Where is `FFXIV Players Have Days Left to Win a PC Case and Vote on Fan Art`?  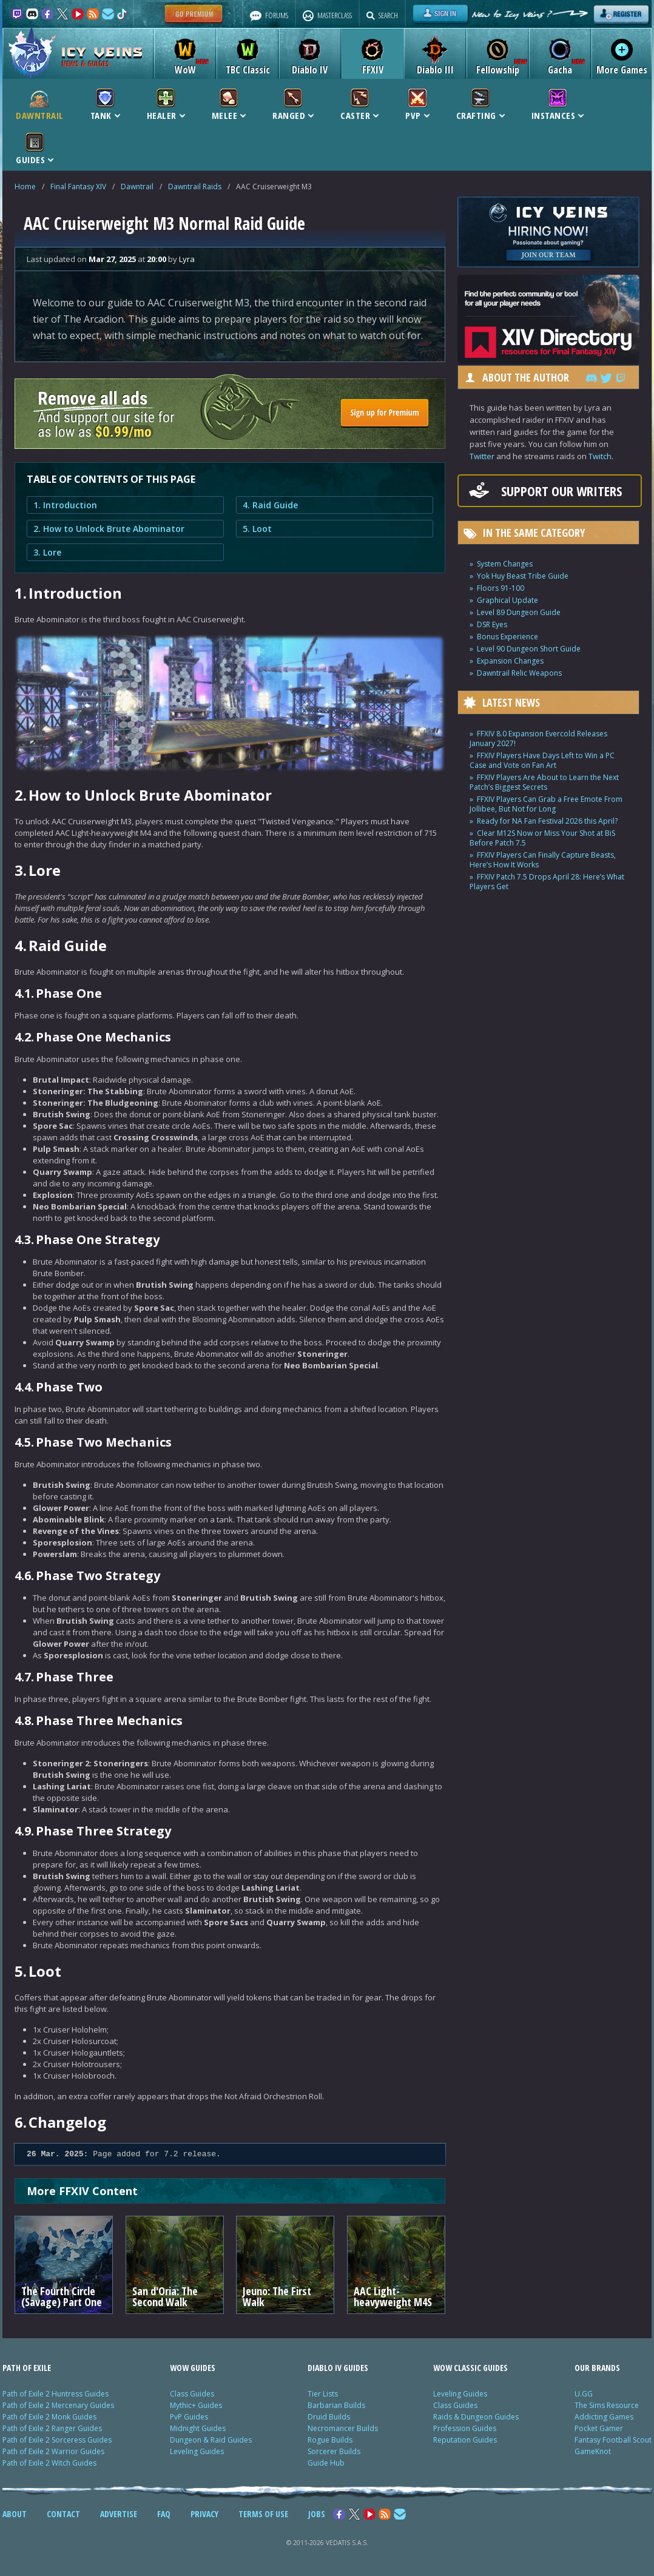
FFXIV Players Have Days Left to Win a PC Case and Vote on Fan Art is located at coordinates (542, 760).